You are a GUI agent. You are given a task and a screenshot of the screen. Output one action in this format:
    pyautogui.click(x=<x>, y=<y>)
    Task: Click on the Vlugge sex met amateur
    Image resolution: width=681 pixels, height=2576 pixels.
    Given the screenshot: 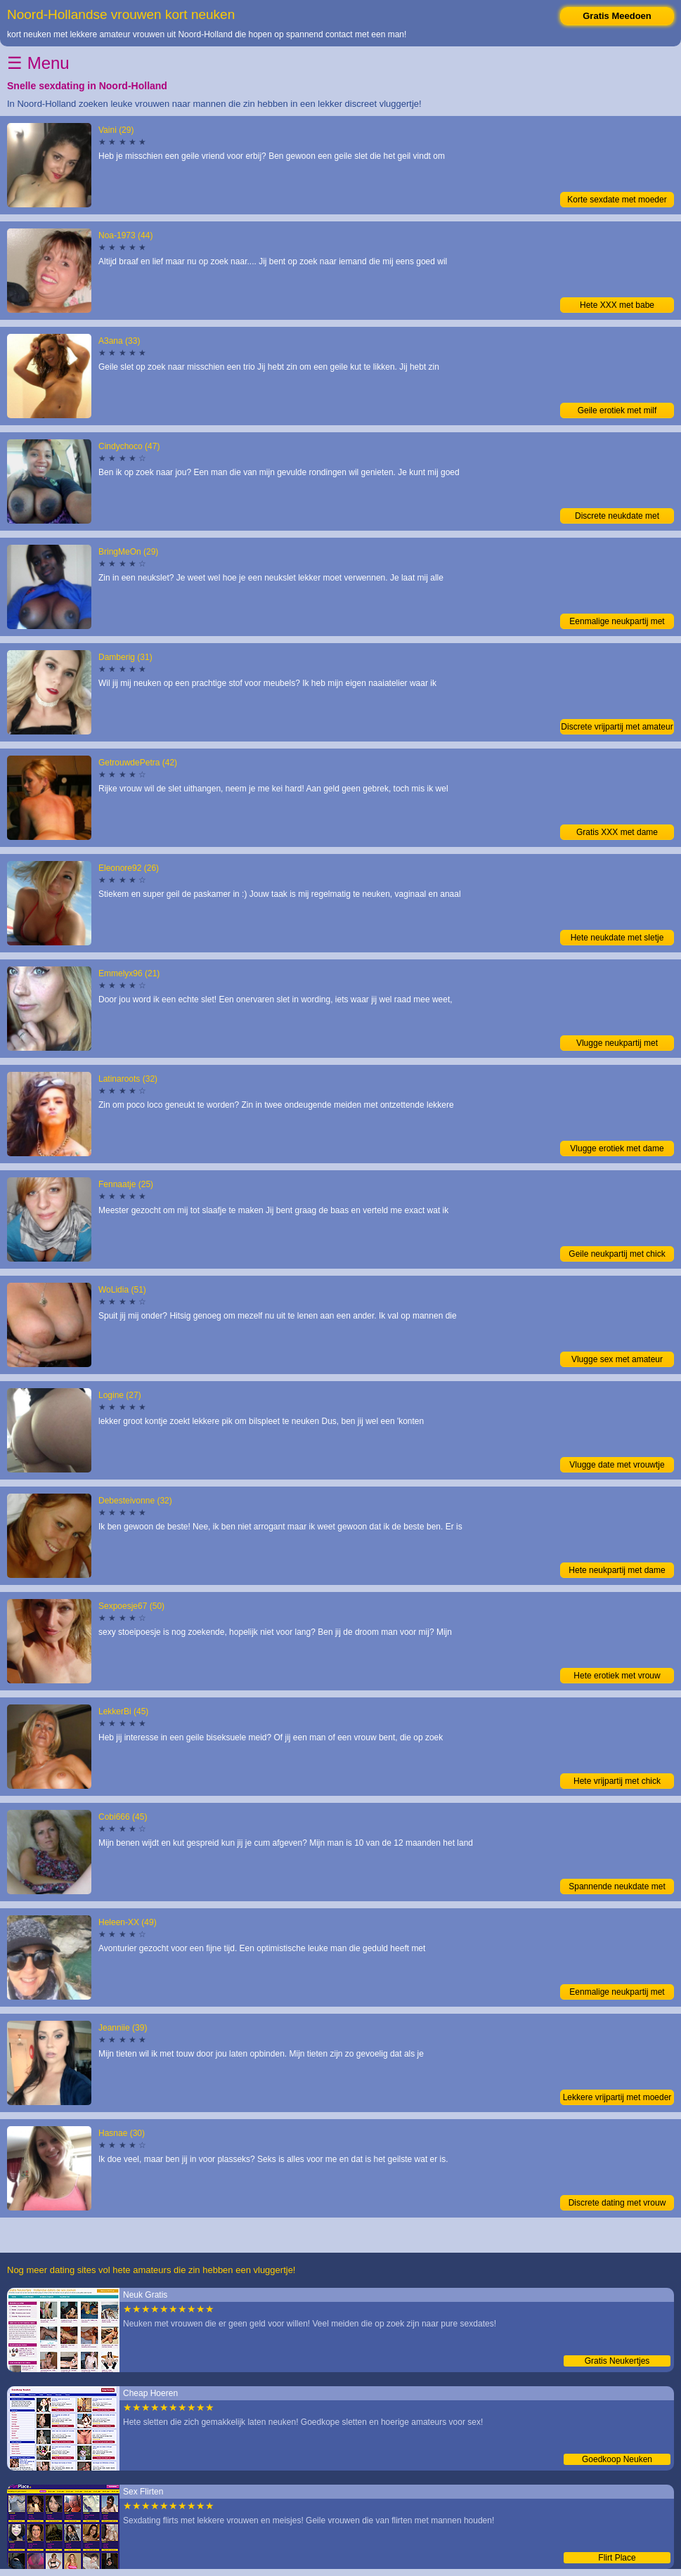 What is the action you would take?
    pyautogui.click(x=617, y=1359)
    